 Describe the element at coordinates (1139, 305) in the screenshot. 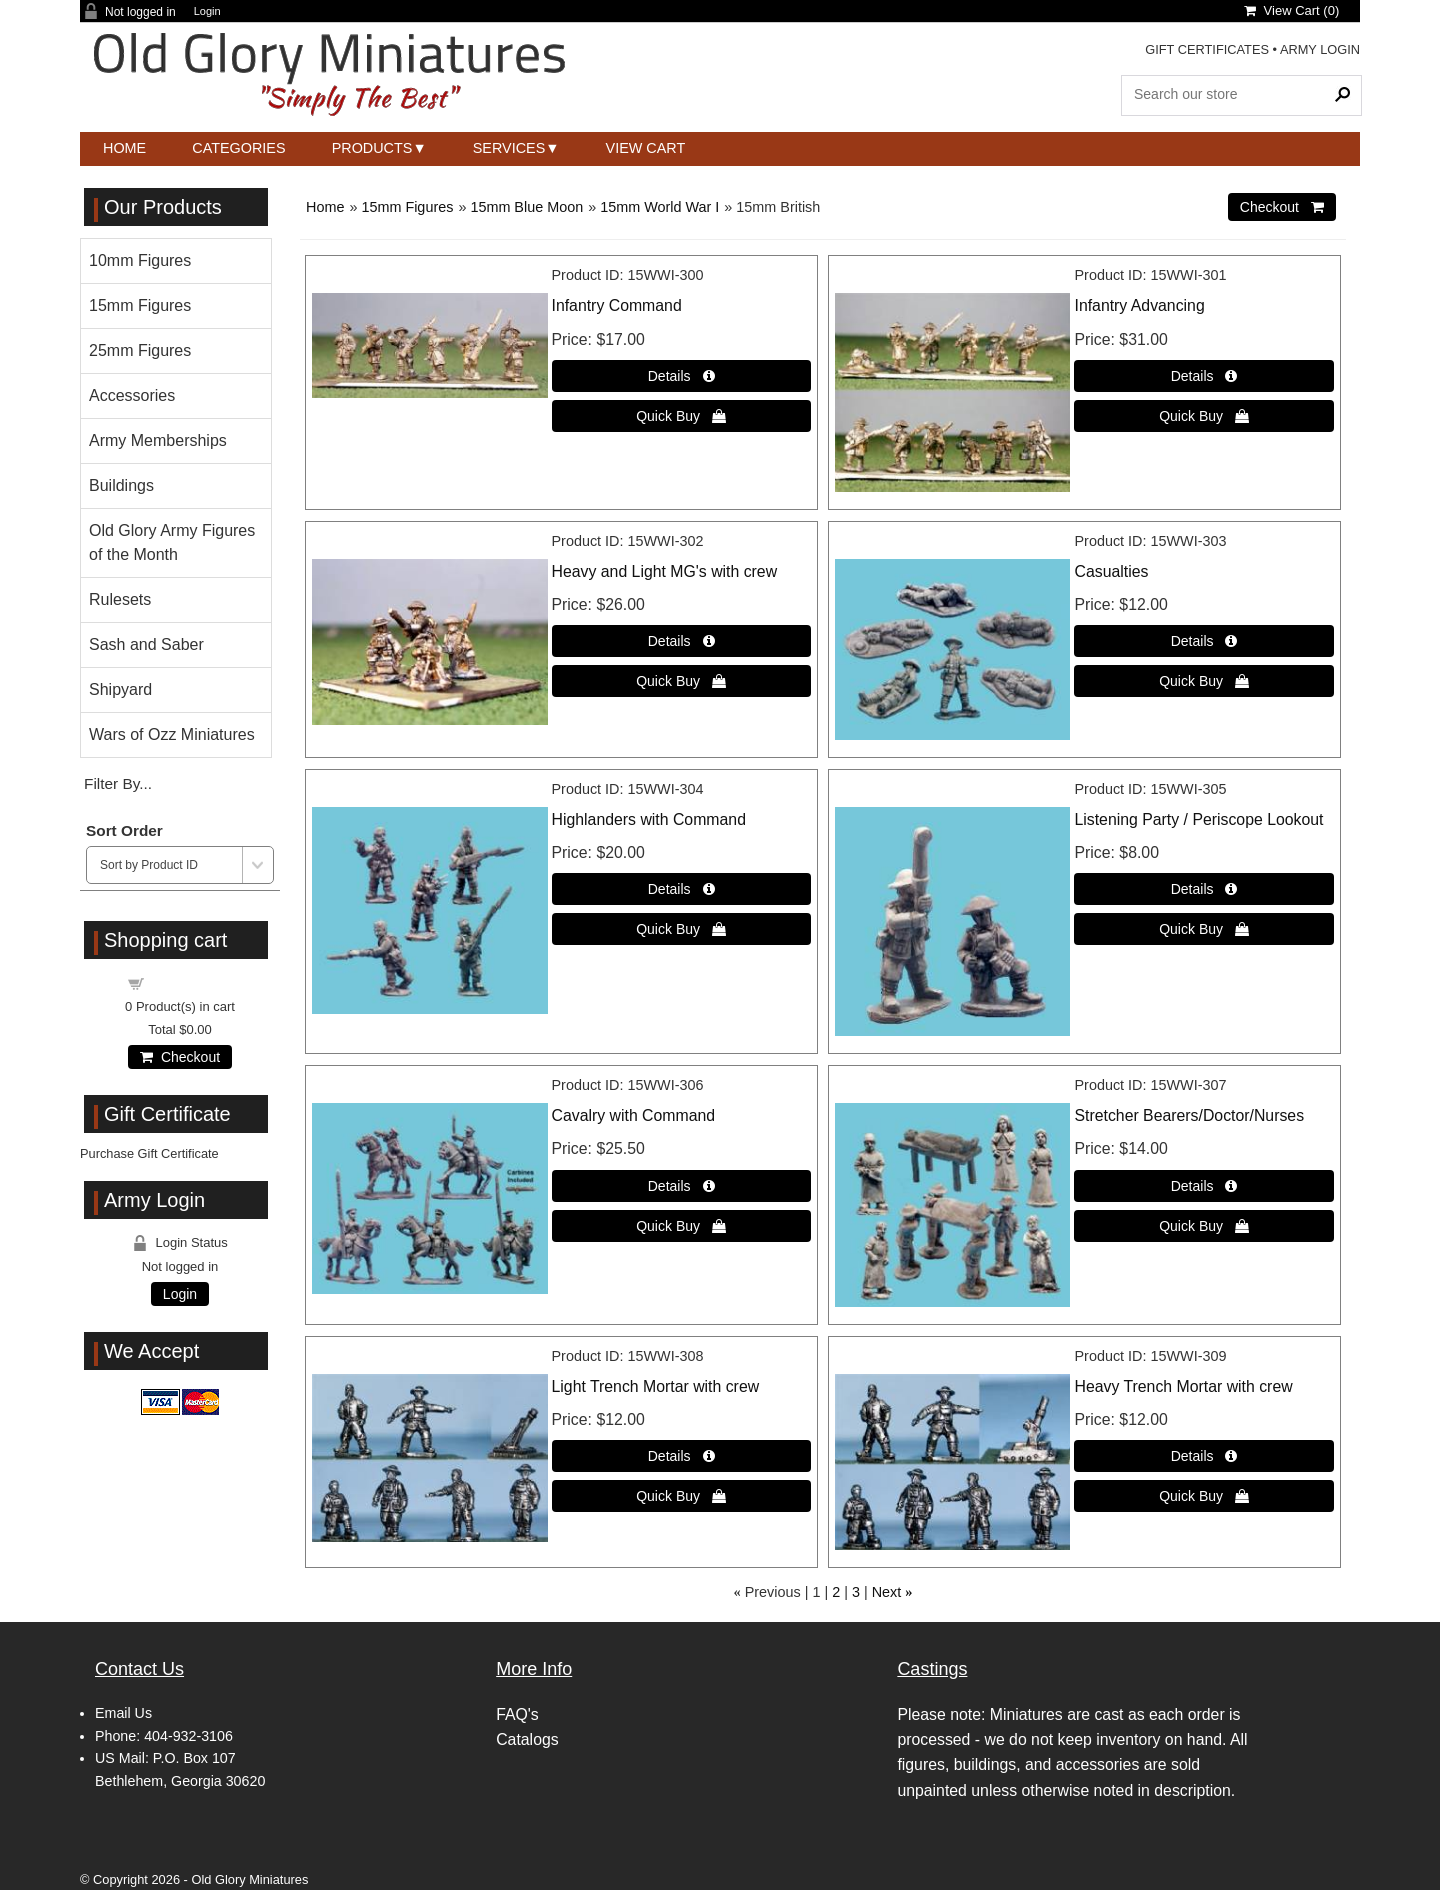

I see `Infantry Advancing` at that location.